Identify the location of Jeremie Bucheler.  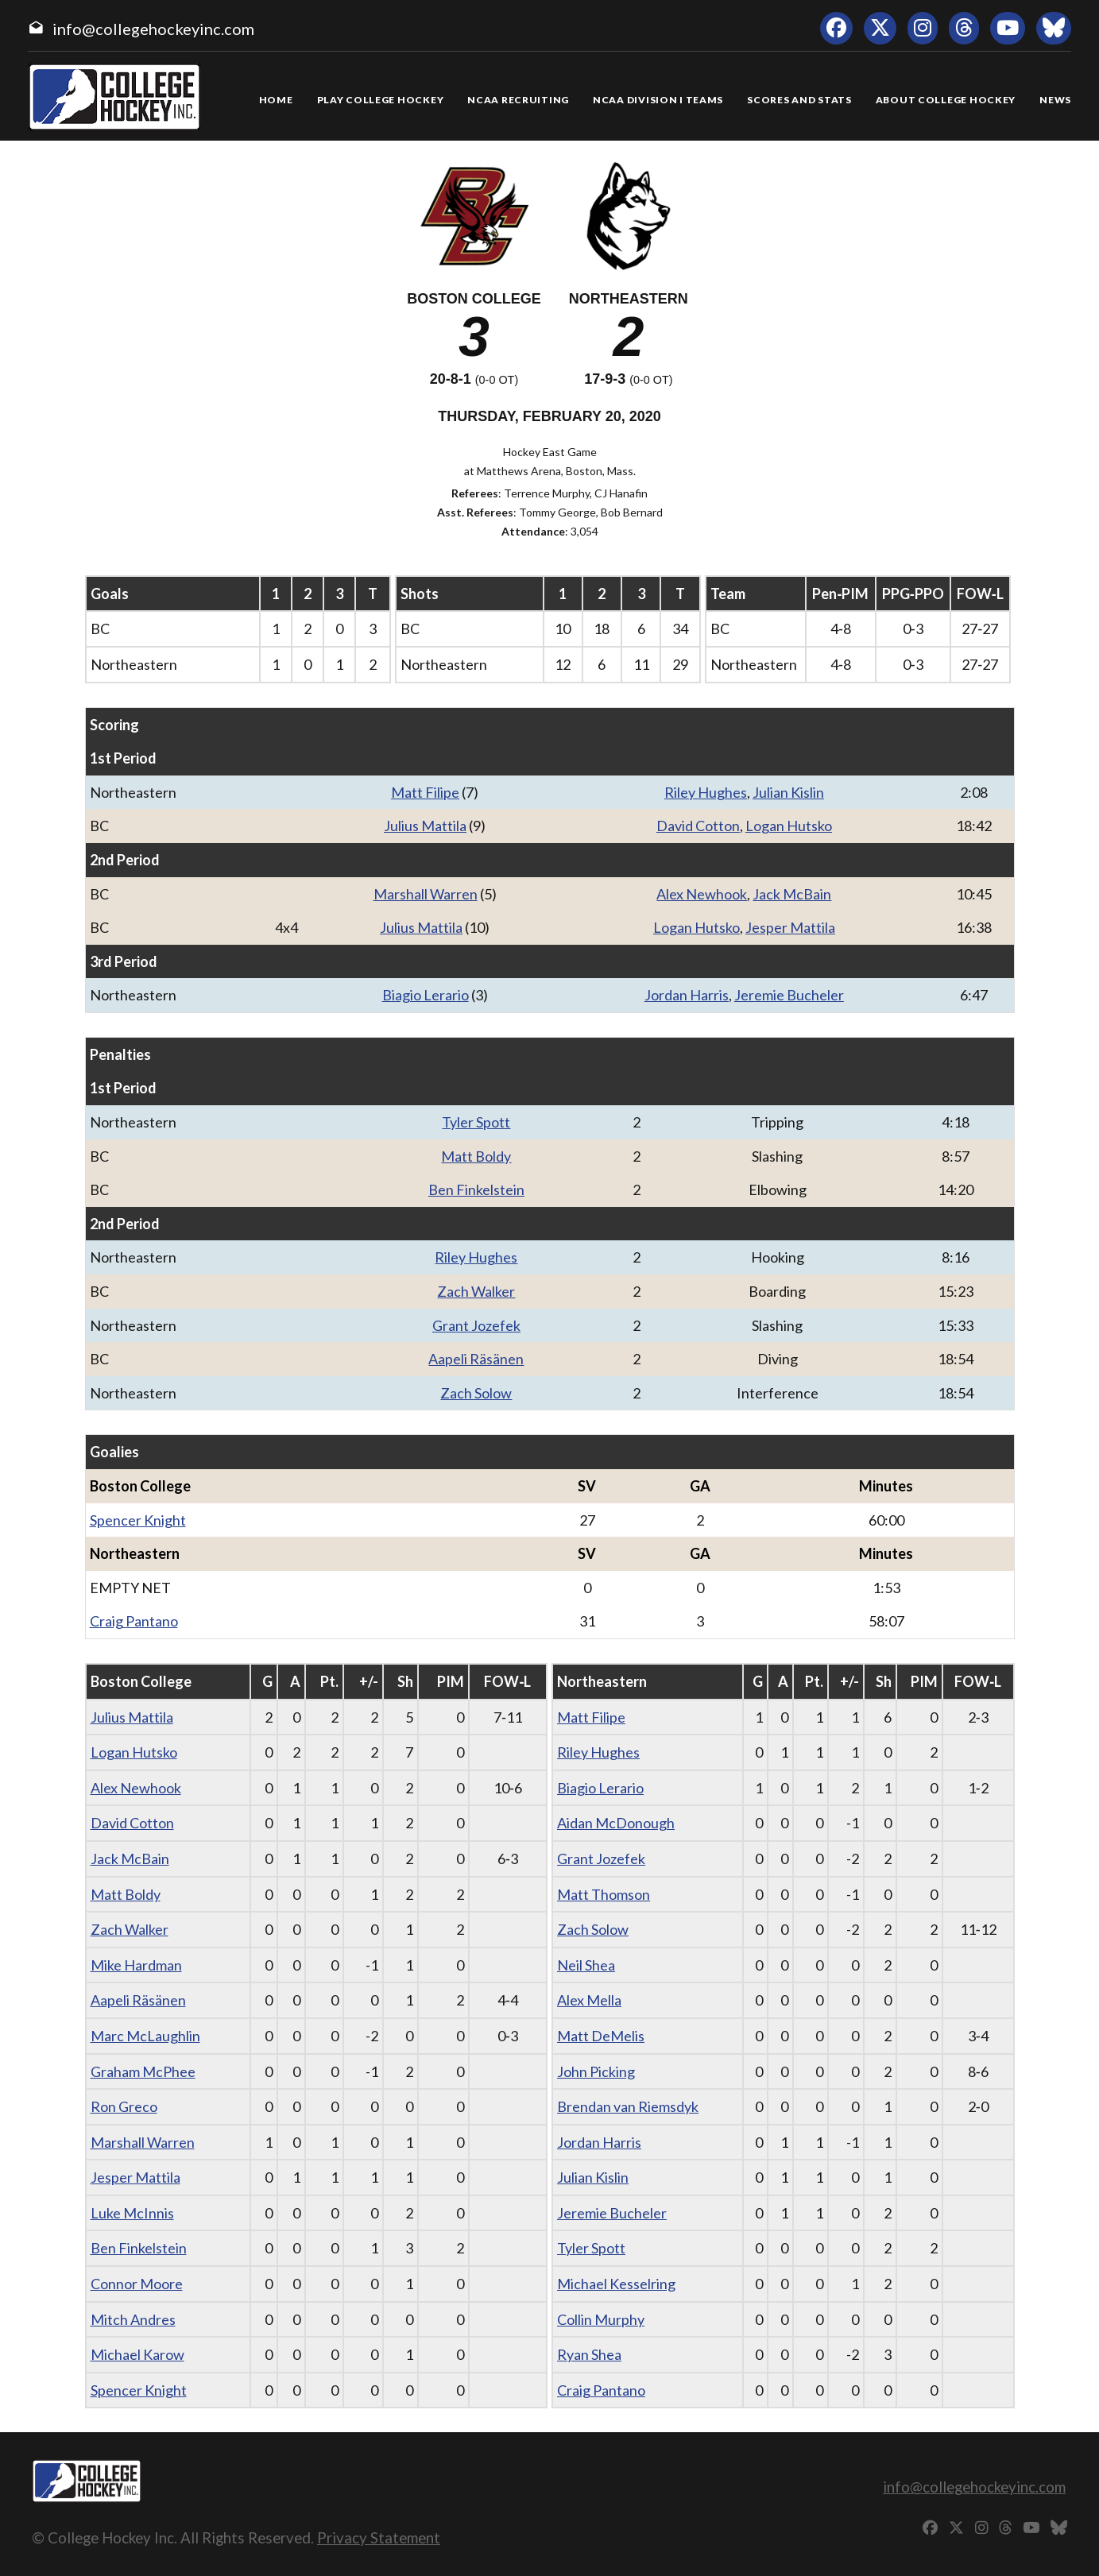
(789, 995).